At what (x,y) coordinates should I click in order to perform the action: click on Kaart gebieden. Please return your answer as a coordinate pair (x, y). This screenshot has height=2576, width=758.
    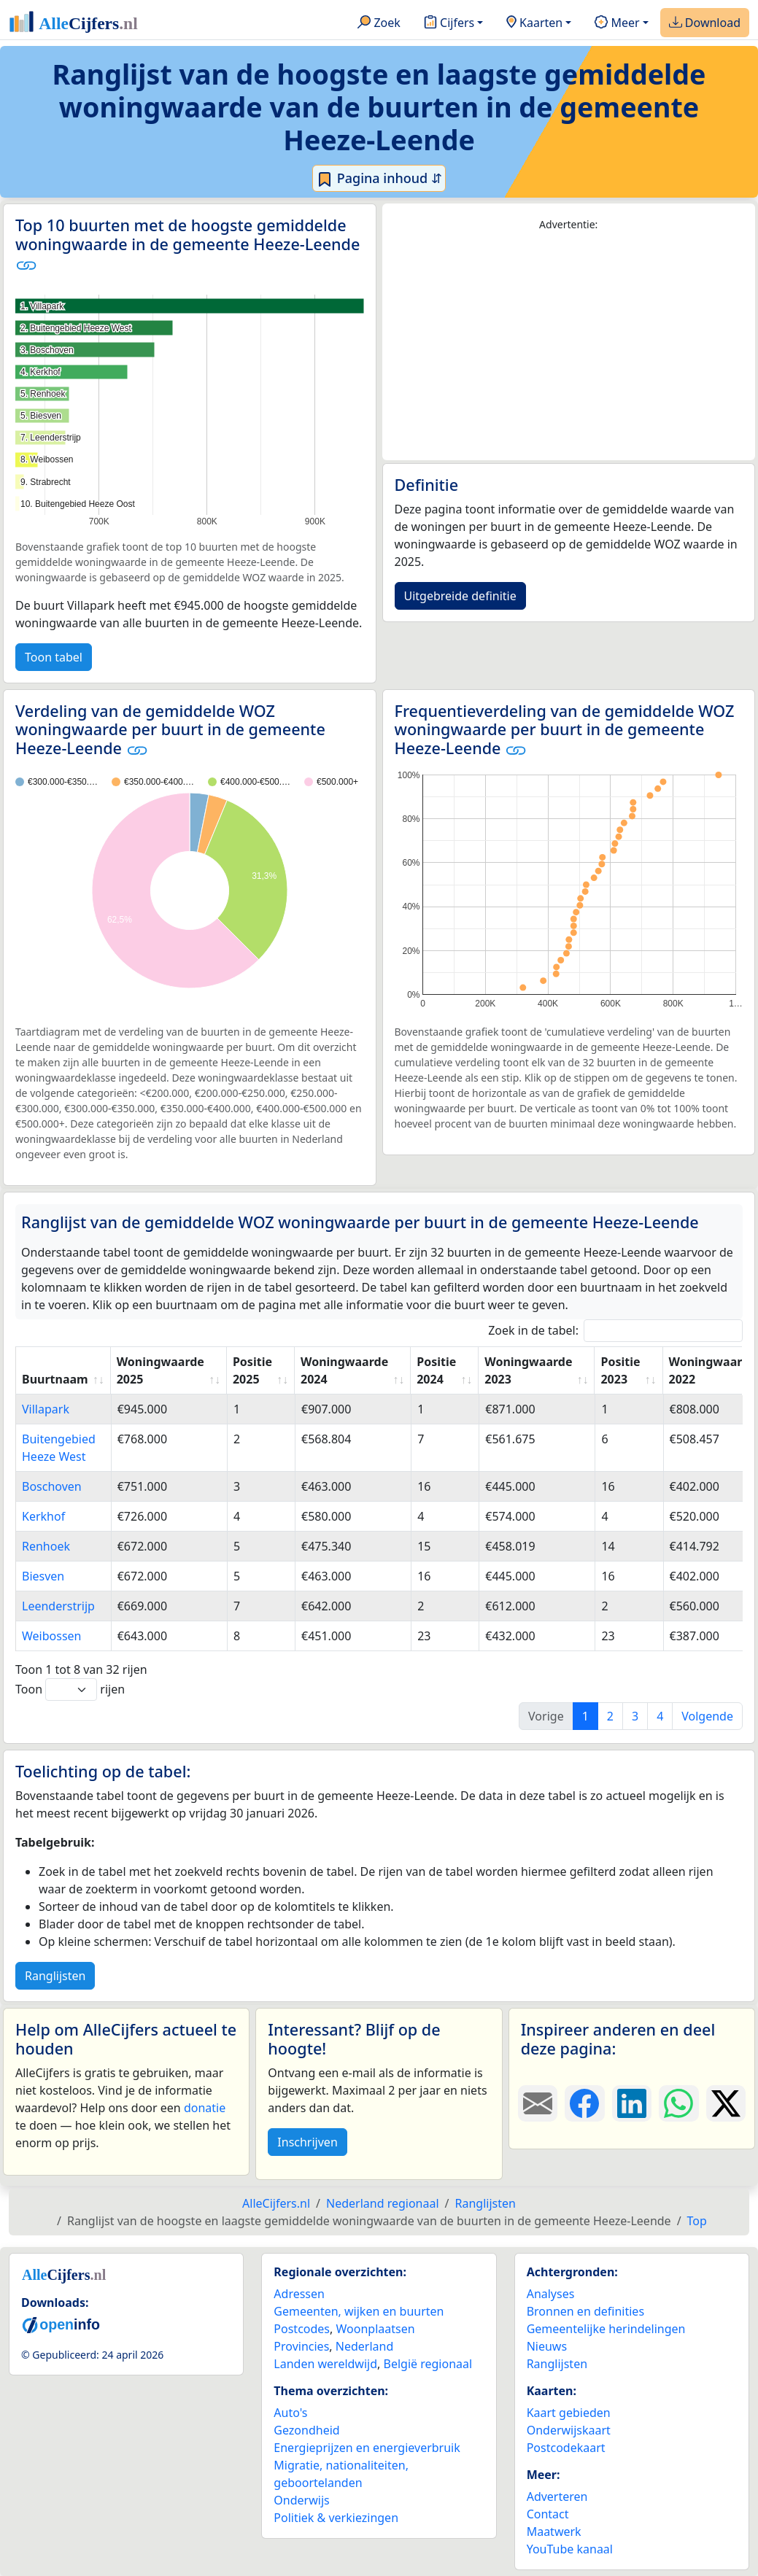
    Looking at the image, I should click on (569, 2413).